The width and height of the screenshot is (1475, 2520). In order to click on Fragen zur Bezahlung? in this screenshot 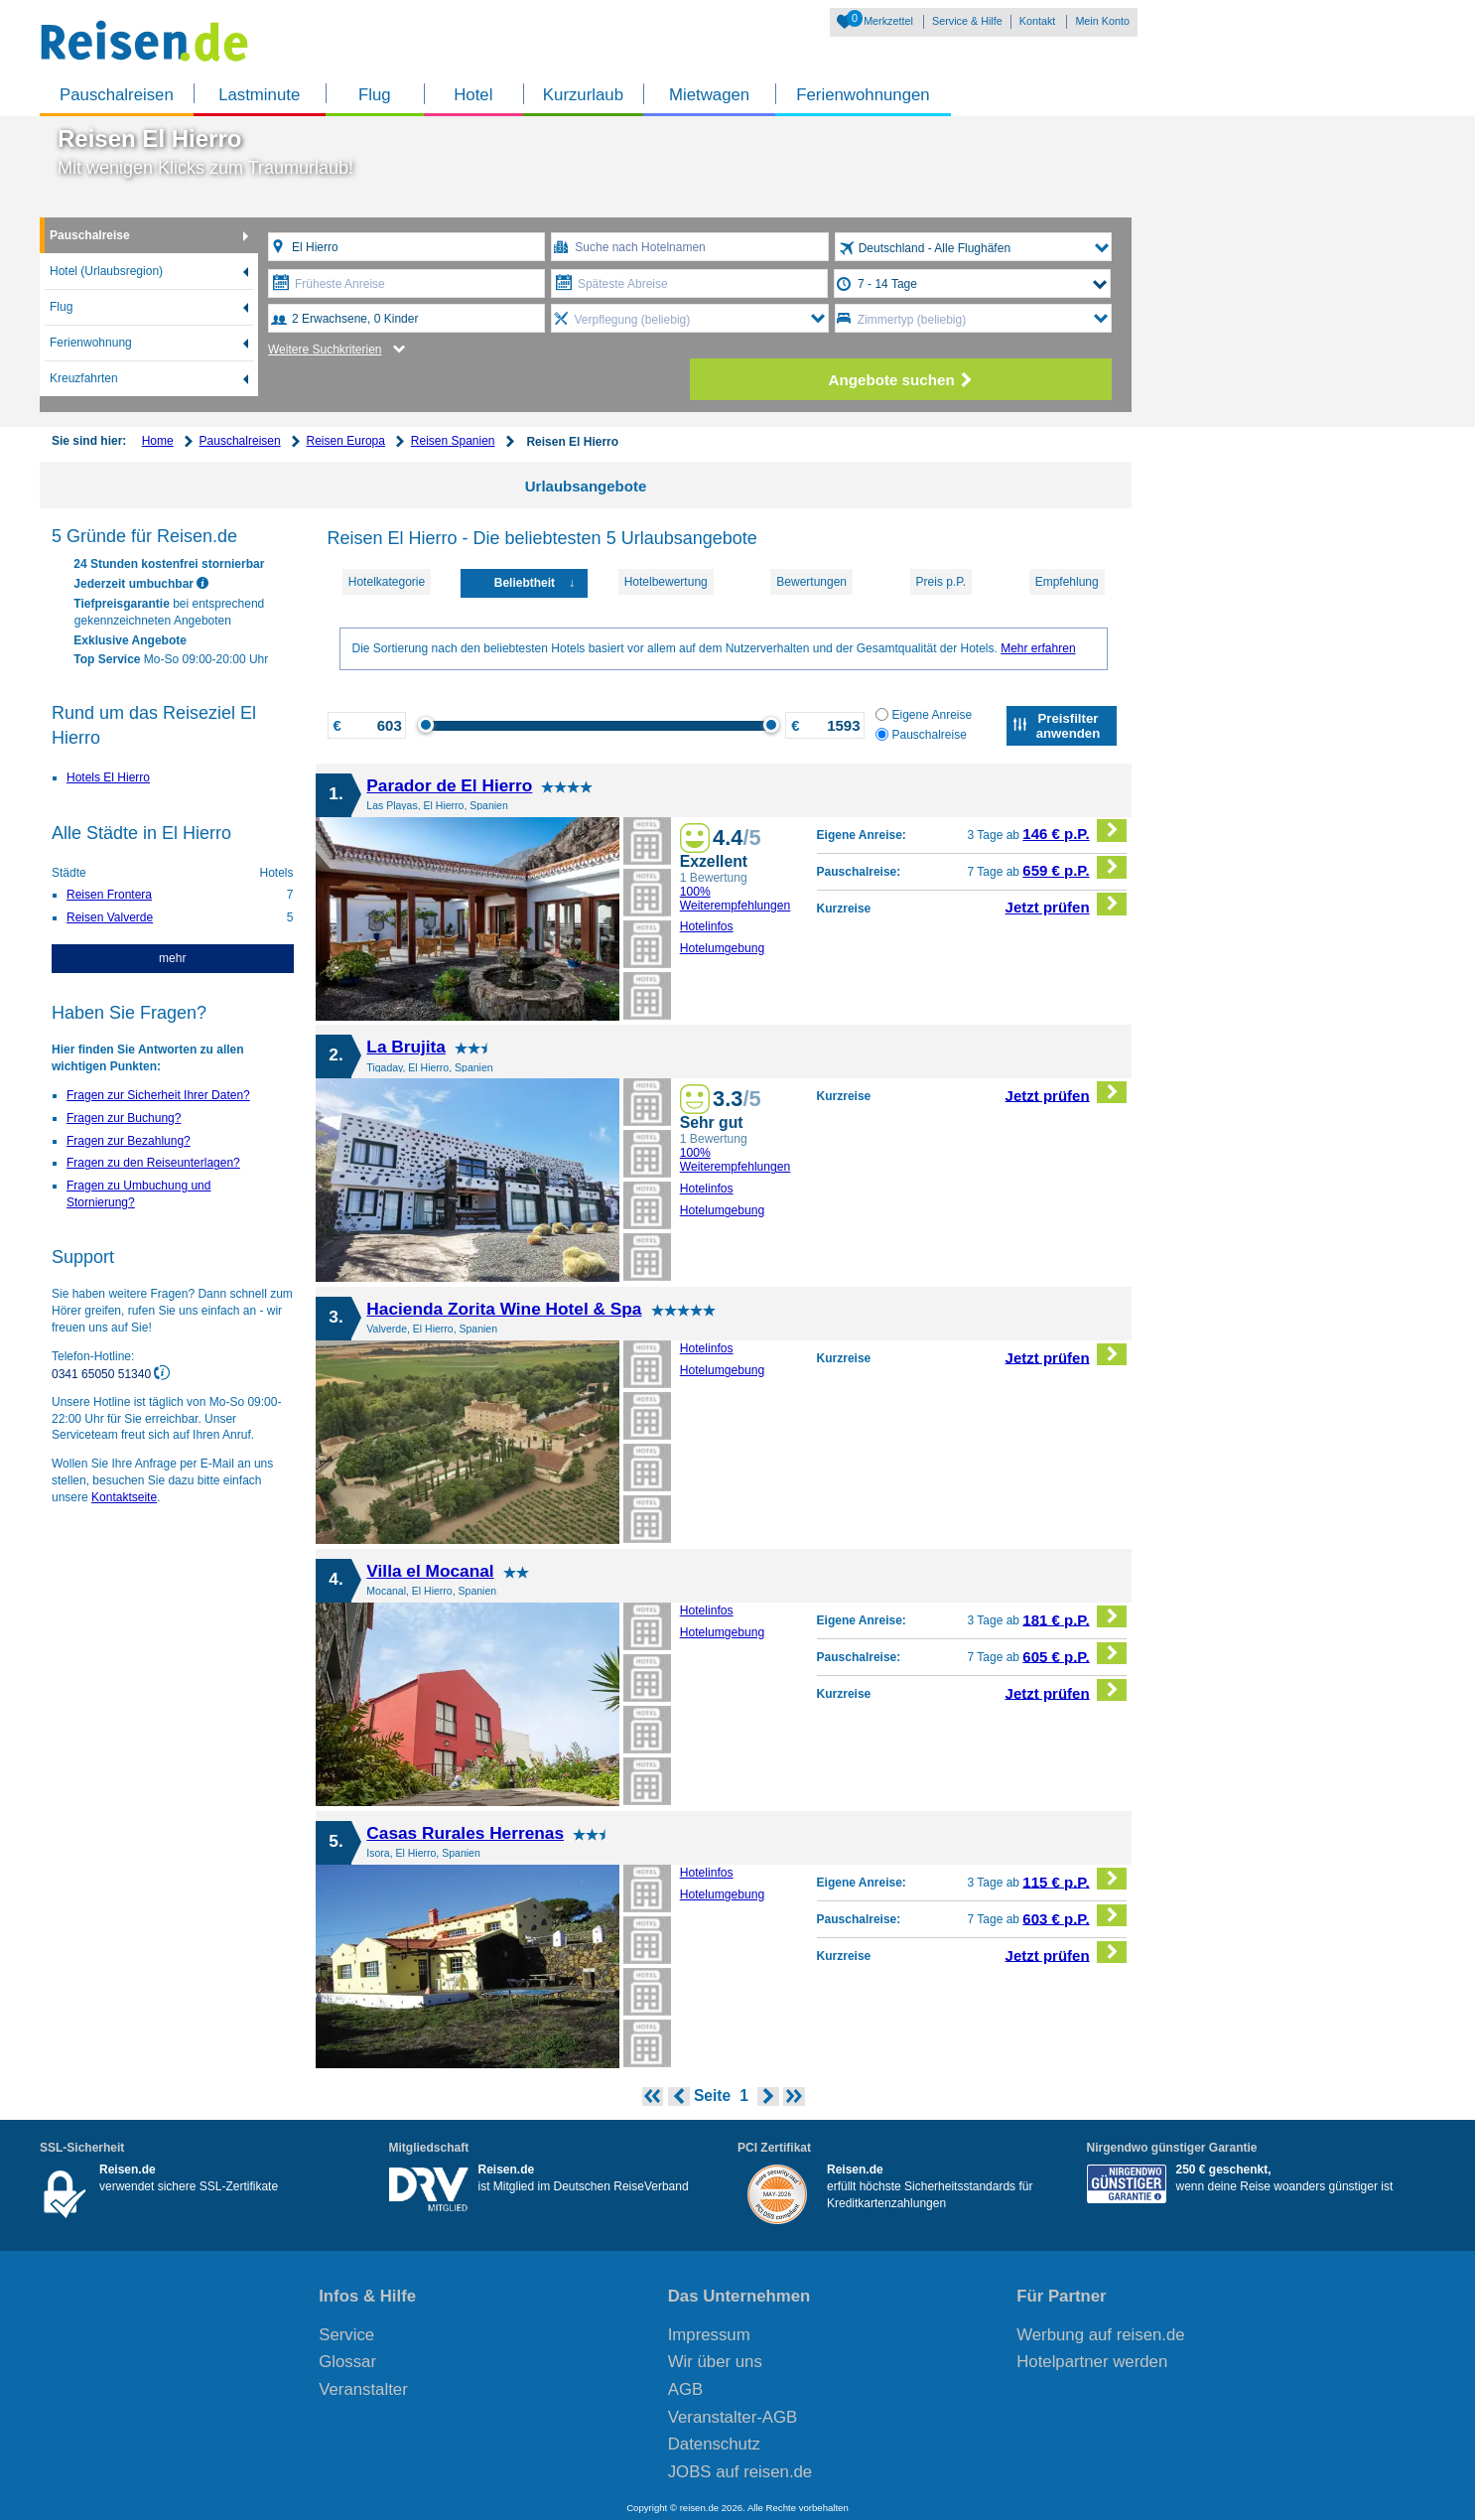, I will do `click(129, 1141)`.